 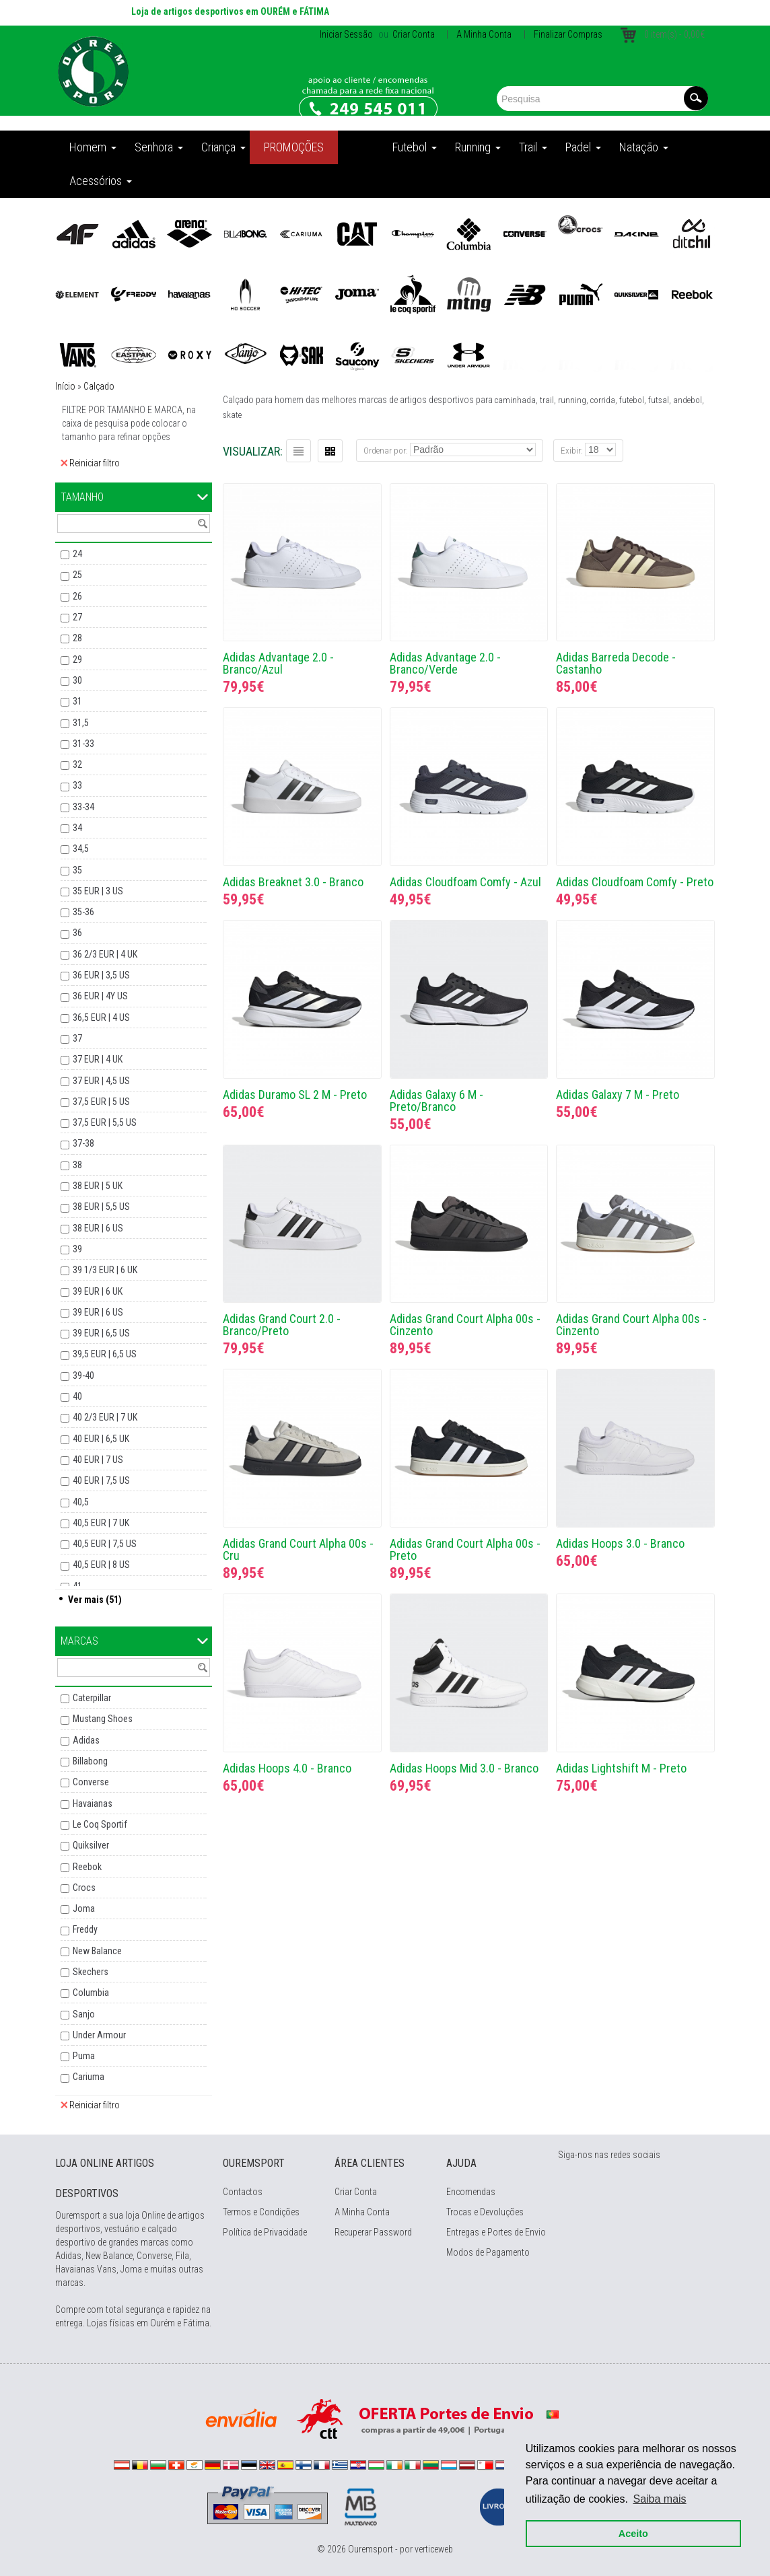 What do you see at coordinates (77, 596) in the screenshot?
I see `26` at bounding box center [77, 596].